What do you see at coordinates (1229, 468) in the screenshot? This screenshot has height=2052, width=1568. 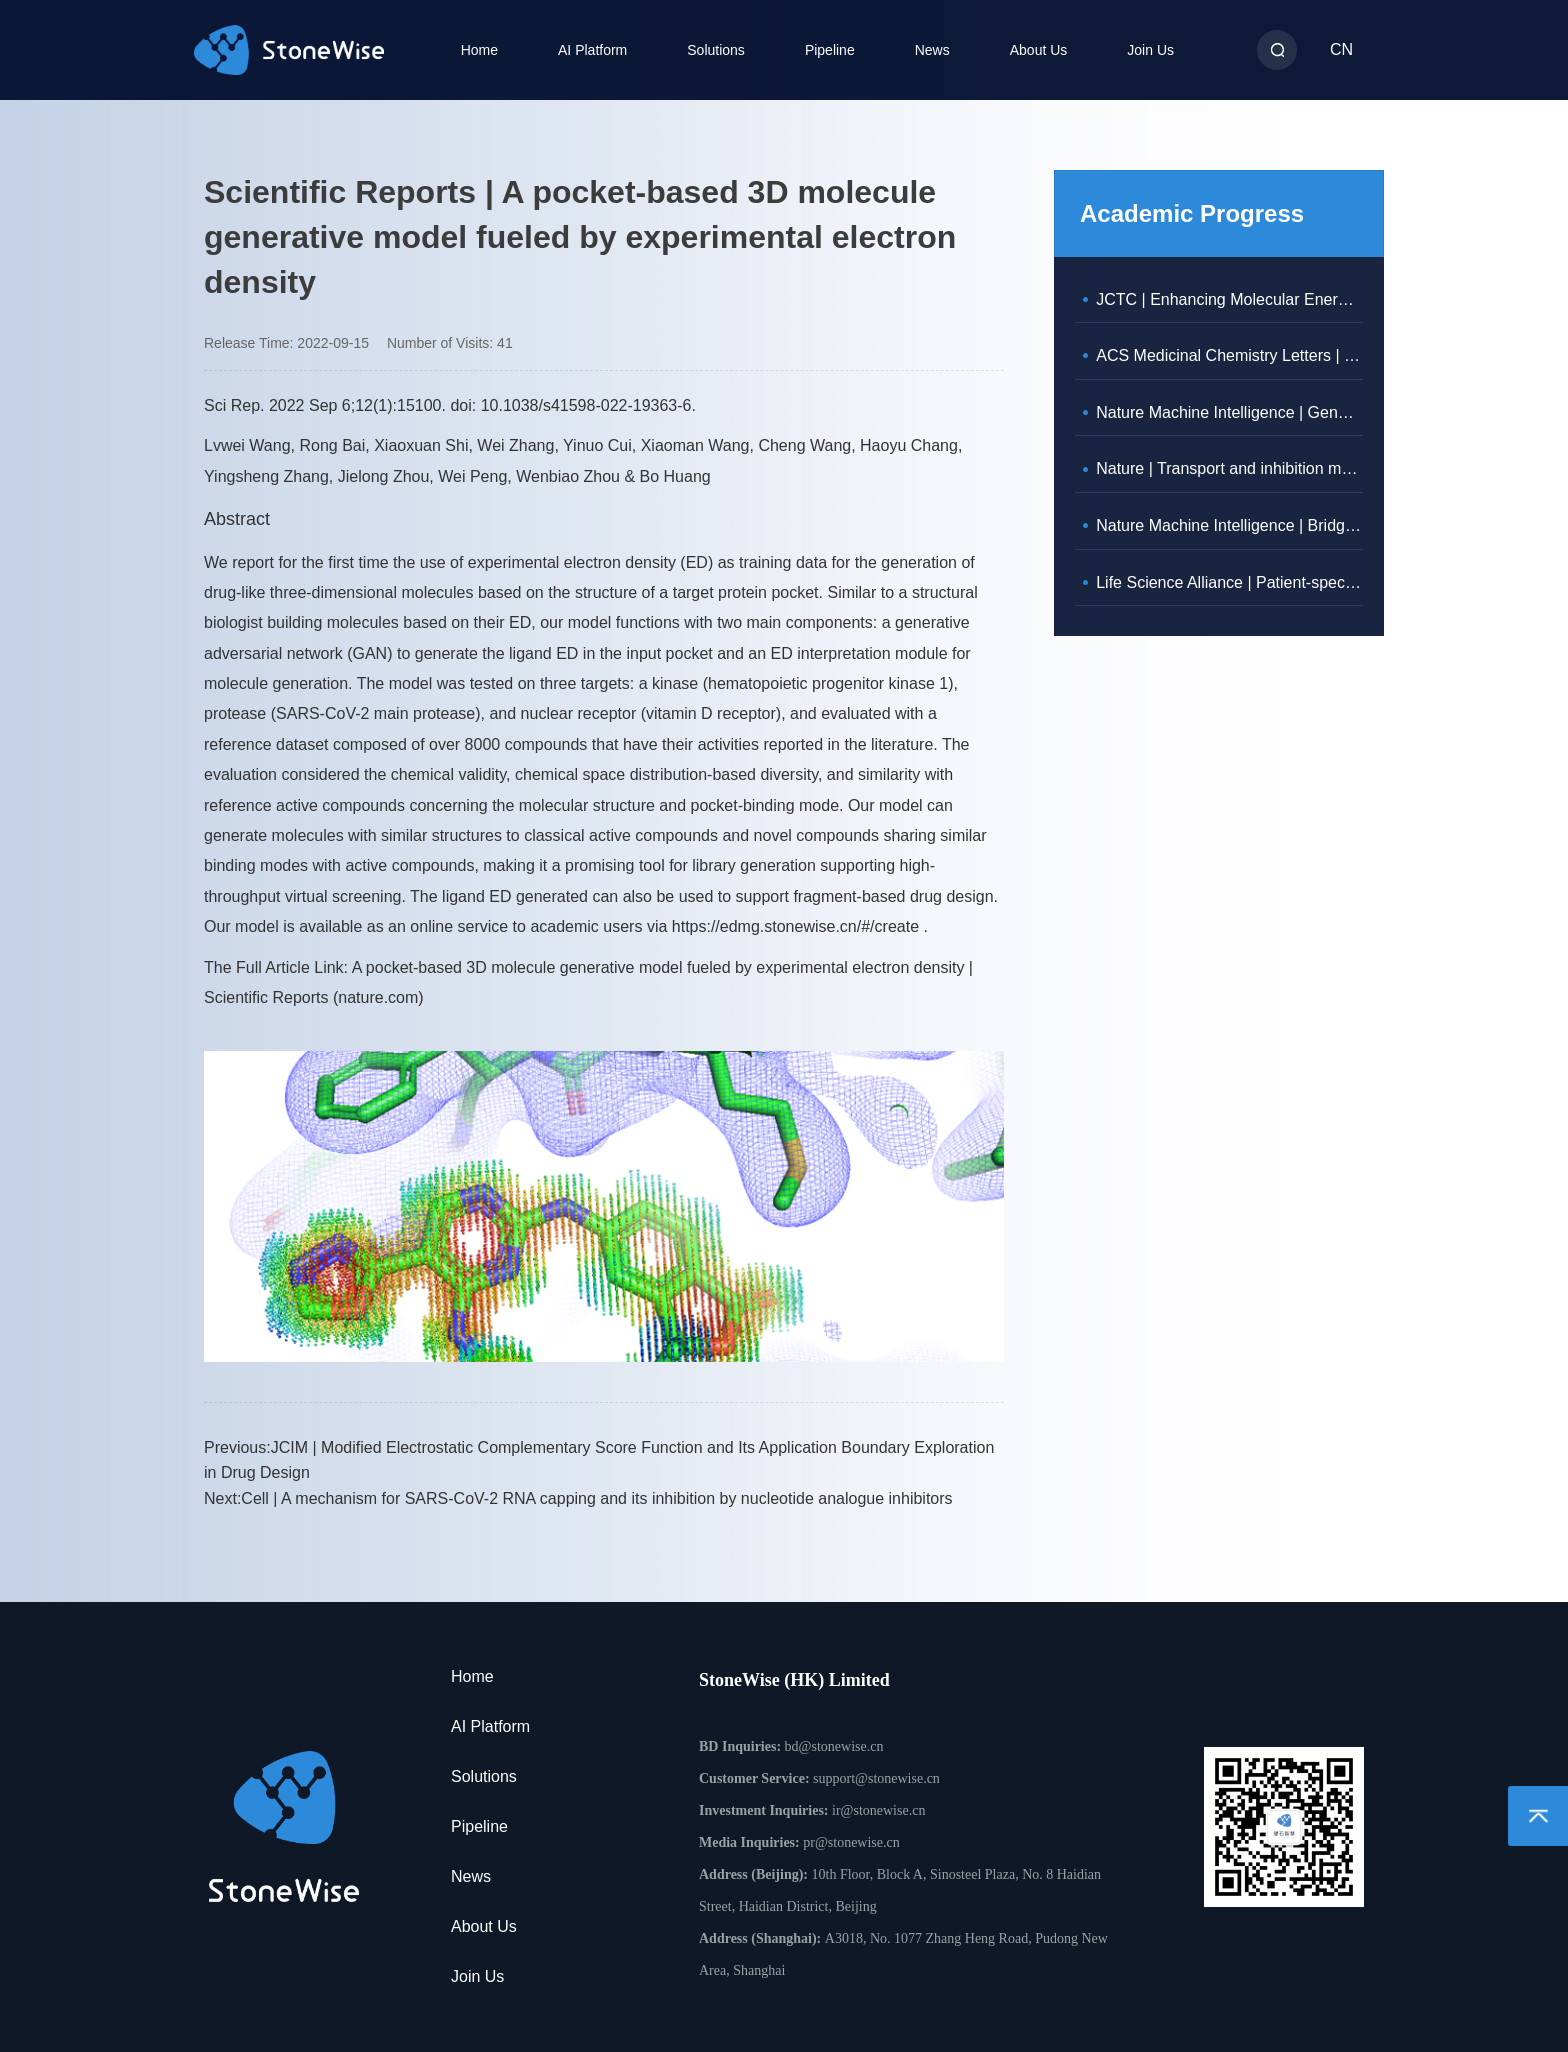 I see `Nature | Transport and inhibition mechanisms of human VMAT2` at bounding box center [1229, 468].